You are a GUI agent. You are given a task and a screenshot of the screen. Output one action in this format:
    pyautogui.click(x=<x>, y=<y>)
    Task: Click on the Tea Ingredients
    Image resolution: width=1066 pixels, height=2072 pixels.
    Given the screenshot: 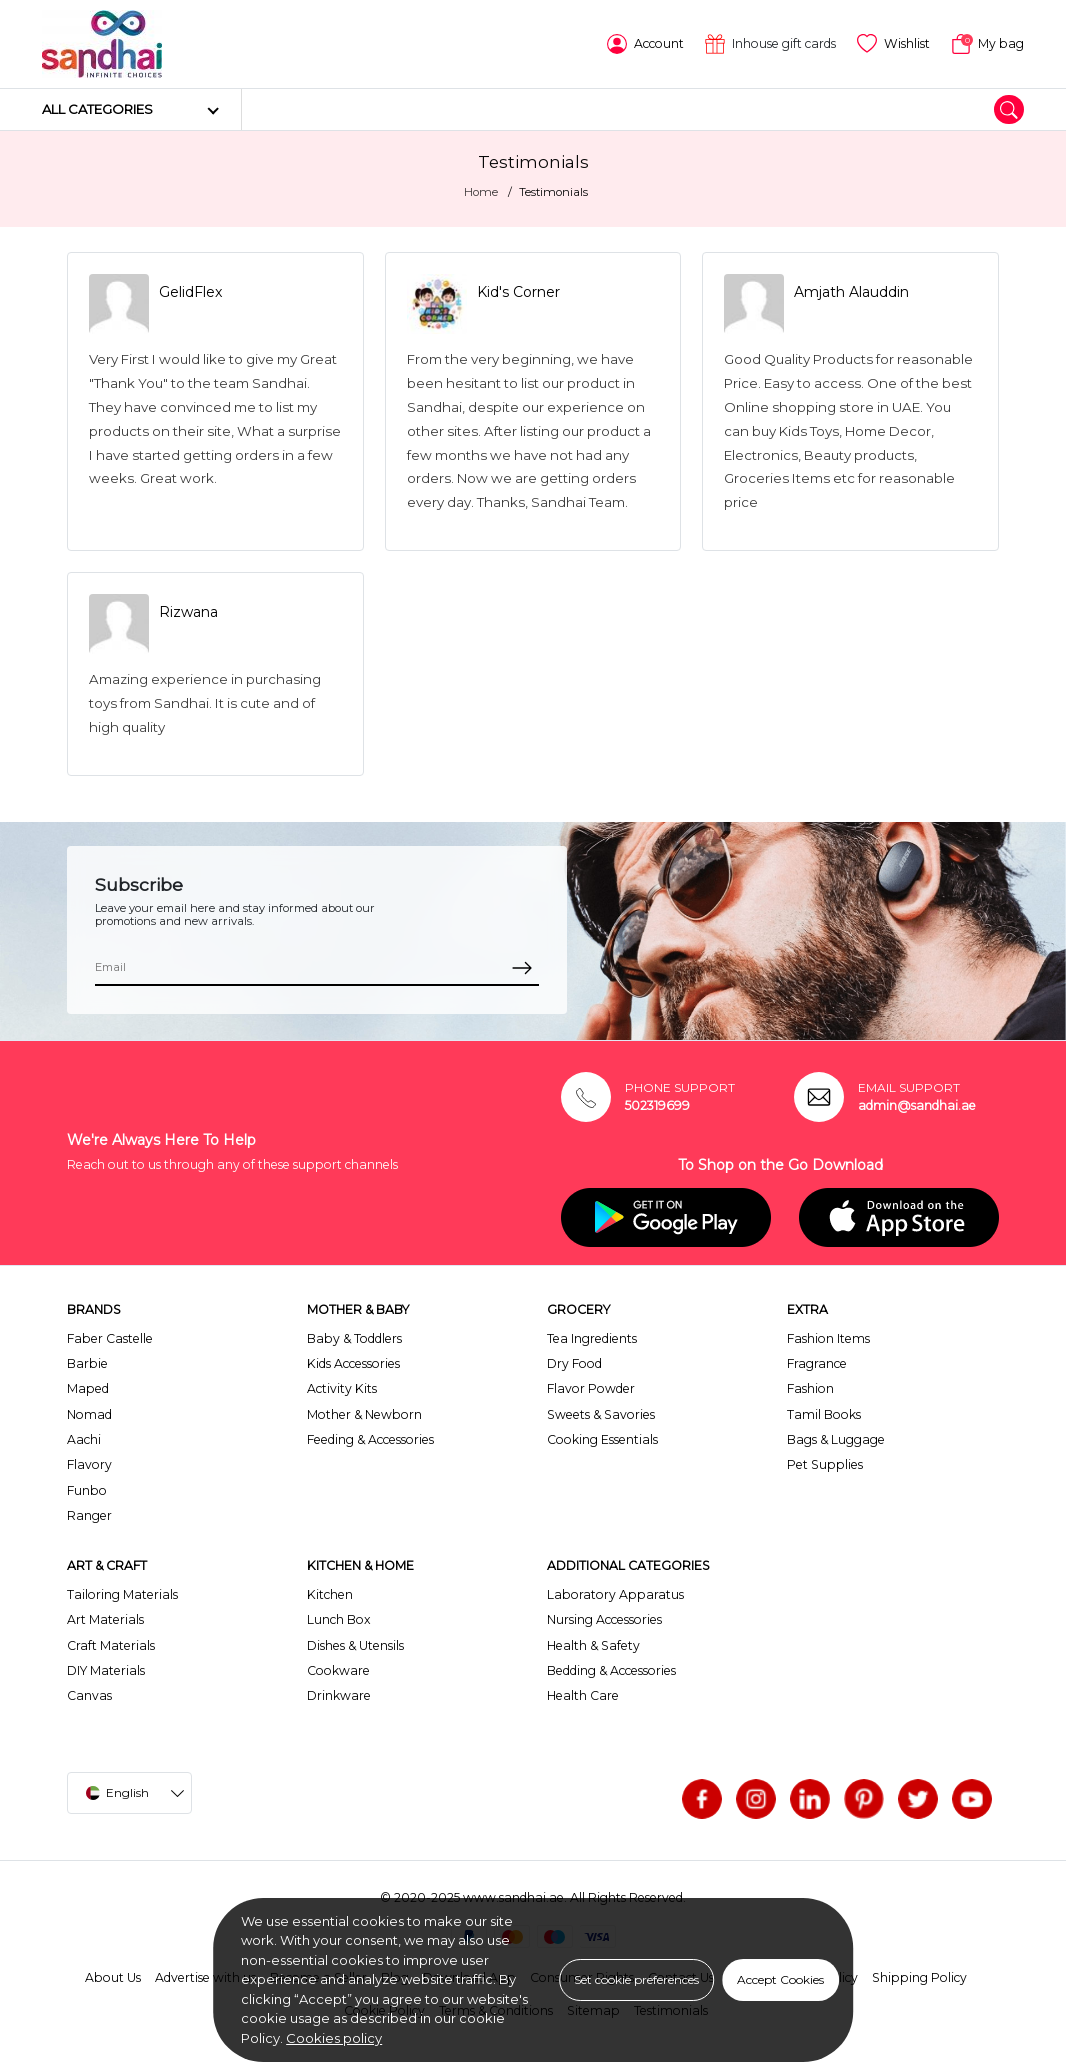 What is the action you would take?
    pyautogui.click(x=592, y=1338)
    